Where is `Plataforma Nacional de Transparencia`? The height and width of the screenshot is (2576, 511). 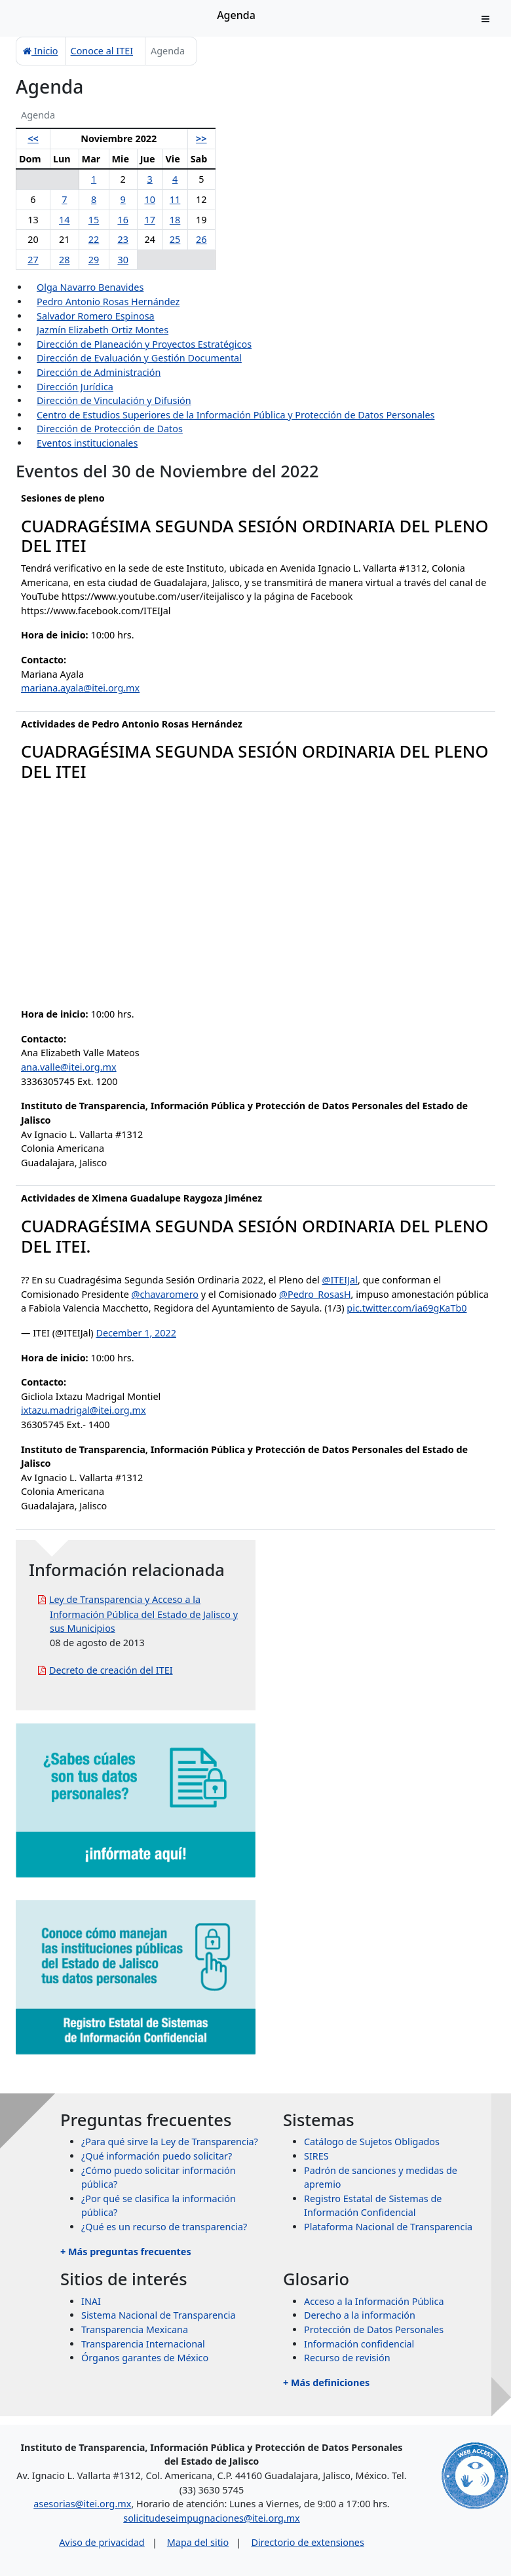 Plataforma Nacional de Transparencia is located at coordinates (388, 2226).